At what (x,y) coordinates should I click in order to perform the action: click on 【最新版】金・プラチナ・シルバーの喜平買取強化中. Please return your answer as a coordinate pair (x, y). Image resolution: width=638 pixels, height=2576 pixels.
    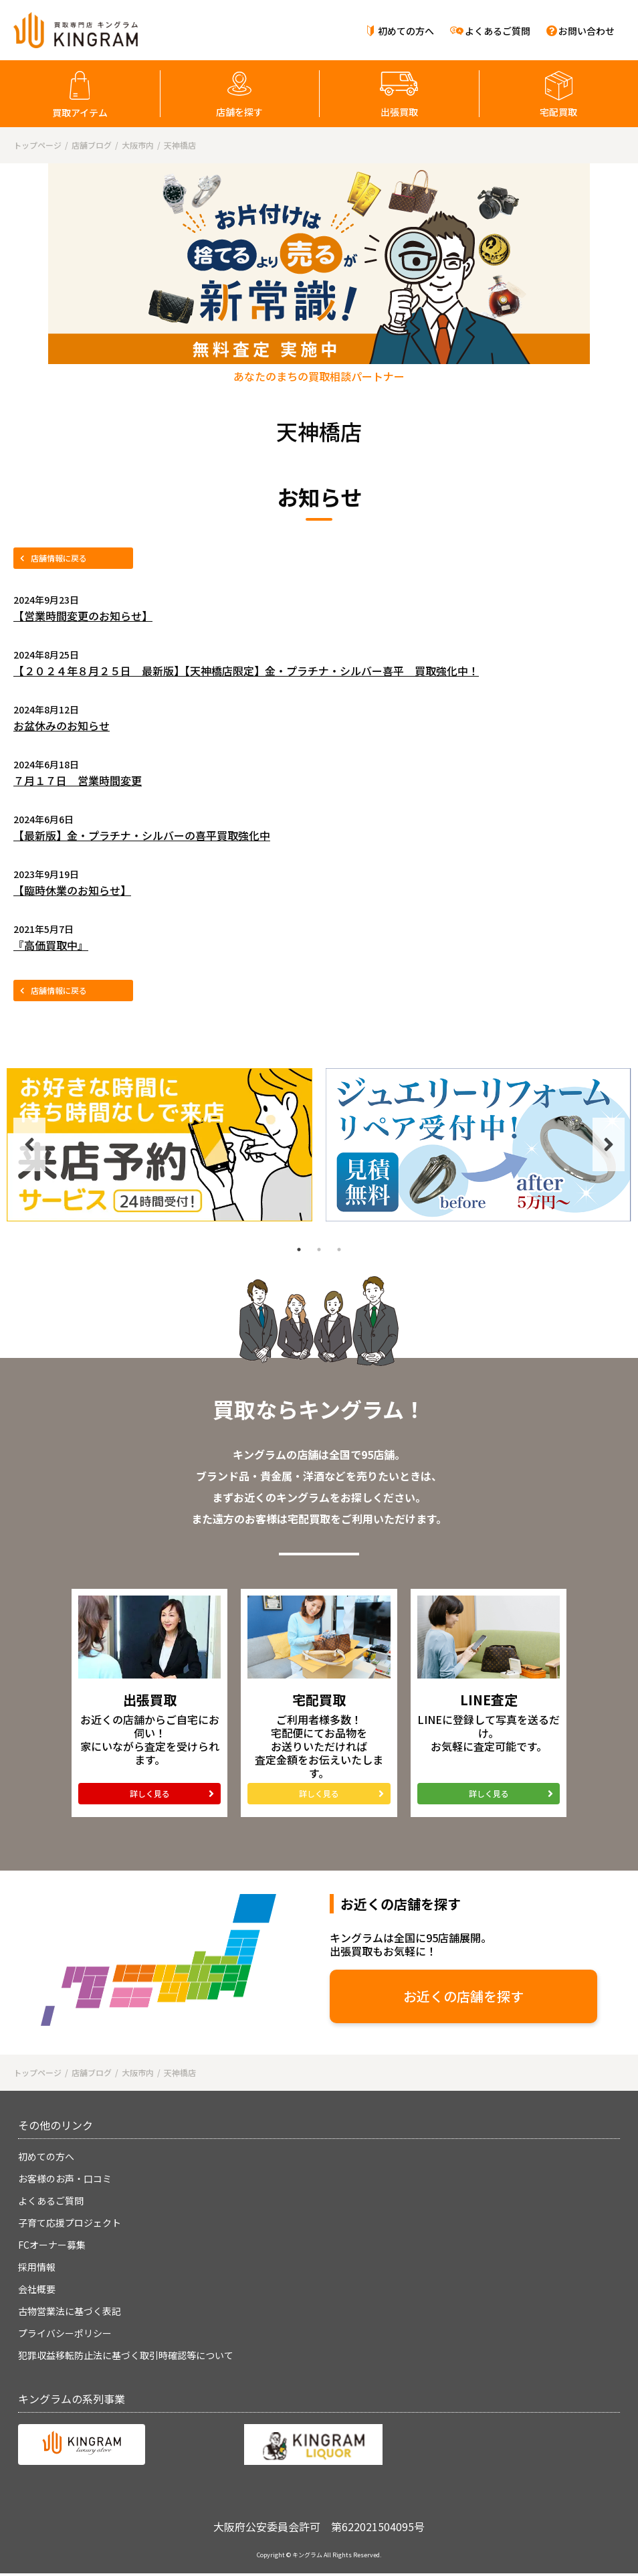
    Looking at the image, I should click on (141, 835).